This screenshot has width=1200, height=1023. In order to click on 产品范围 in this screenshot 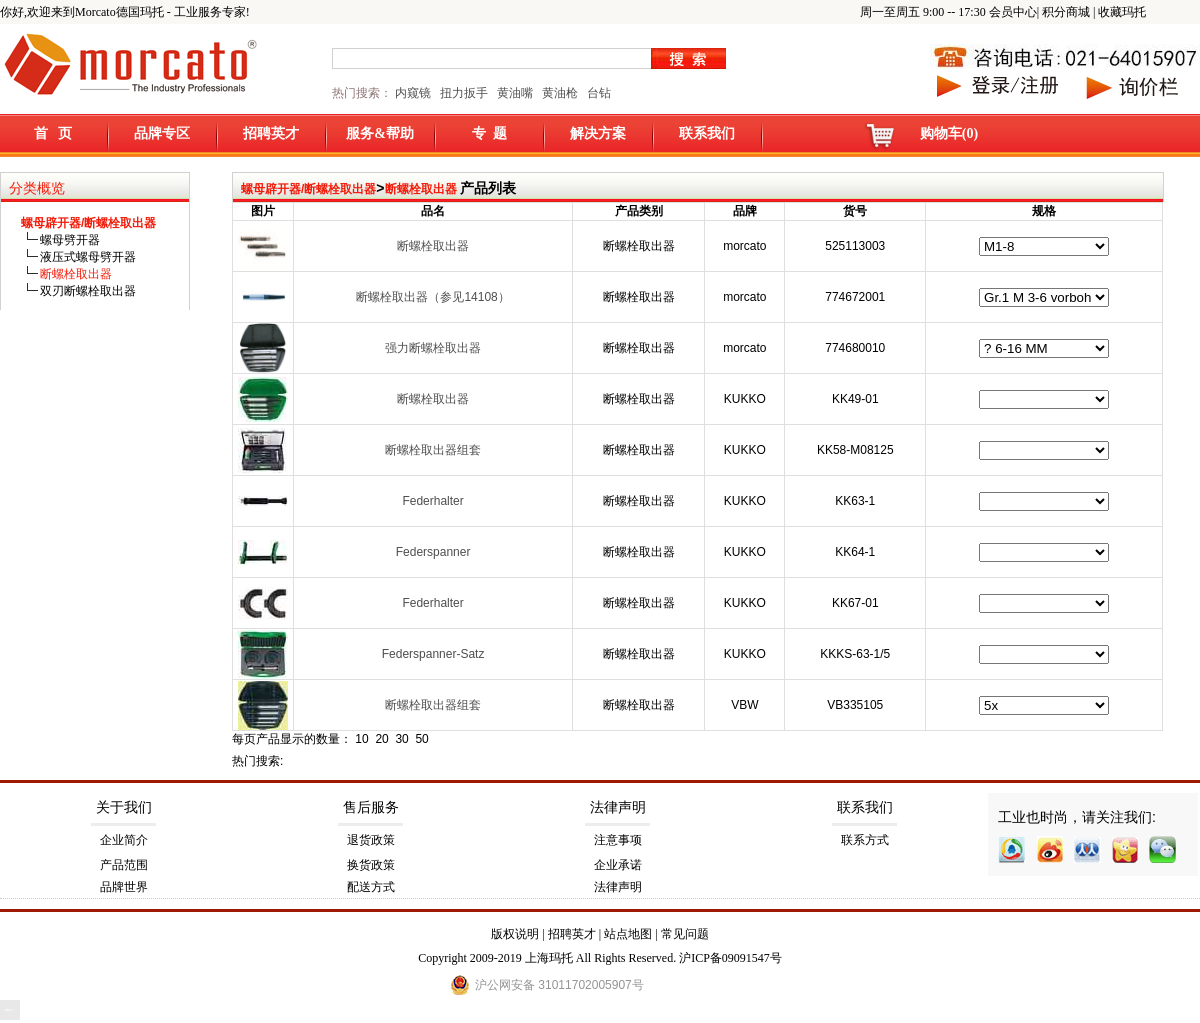, I will do `click(124, 865)`.